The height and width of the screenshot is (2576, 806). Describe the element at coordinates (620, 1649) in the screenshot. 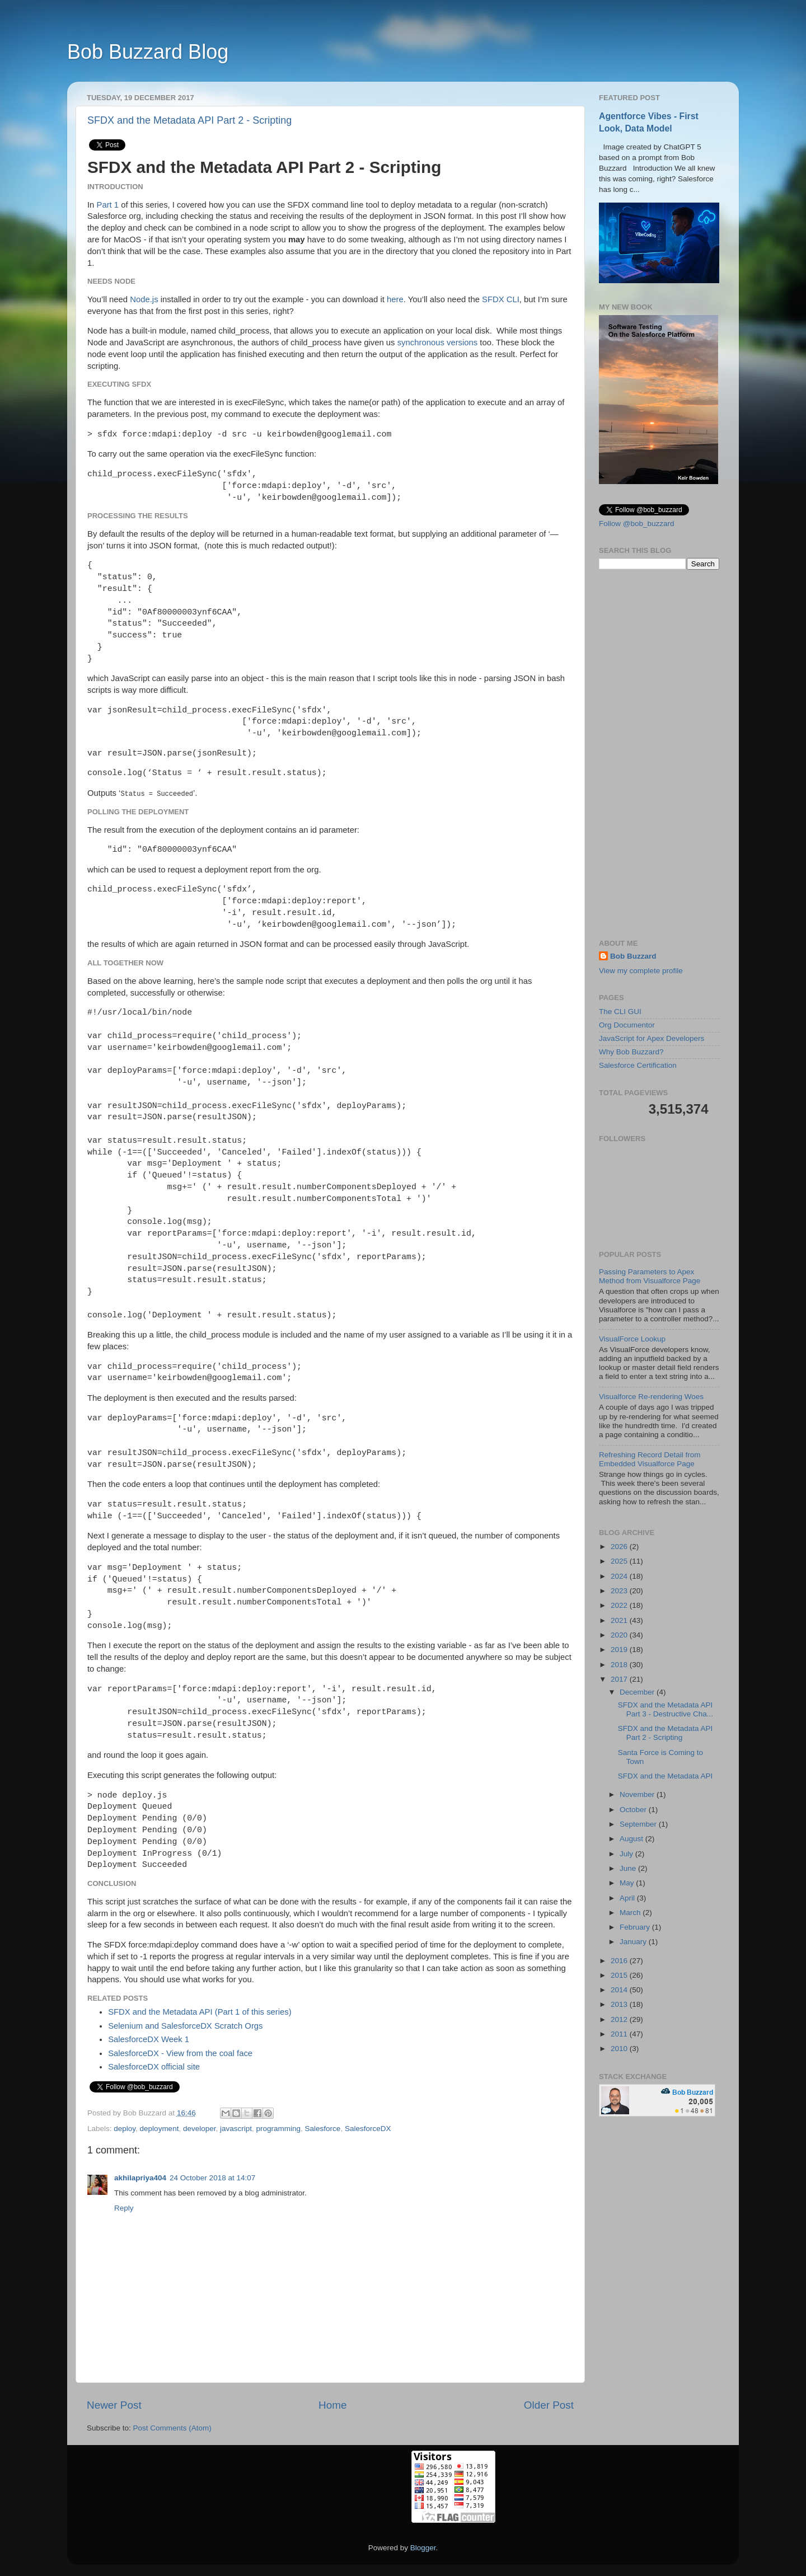

I see `2019` at that location.